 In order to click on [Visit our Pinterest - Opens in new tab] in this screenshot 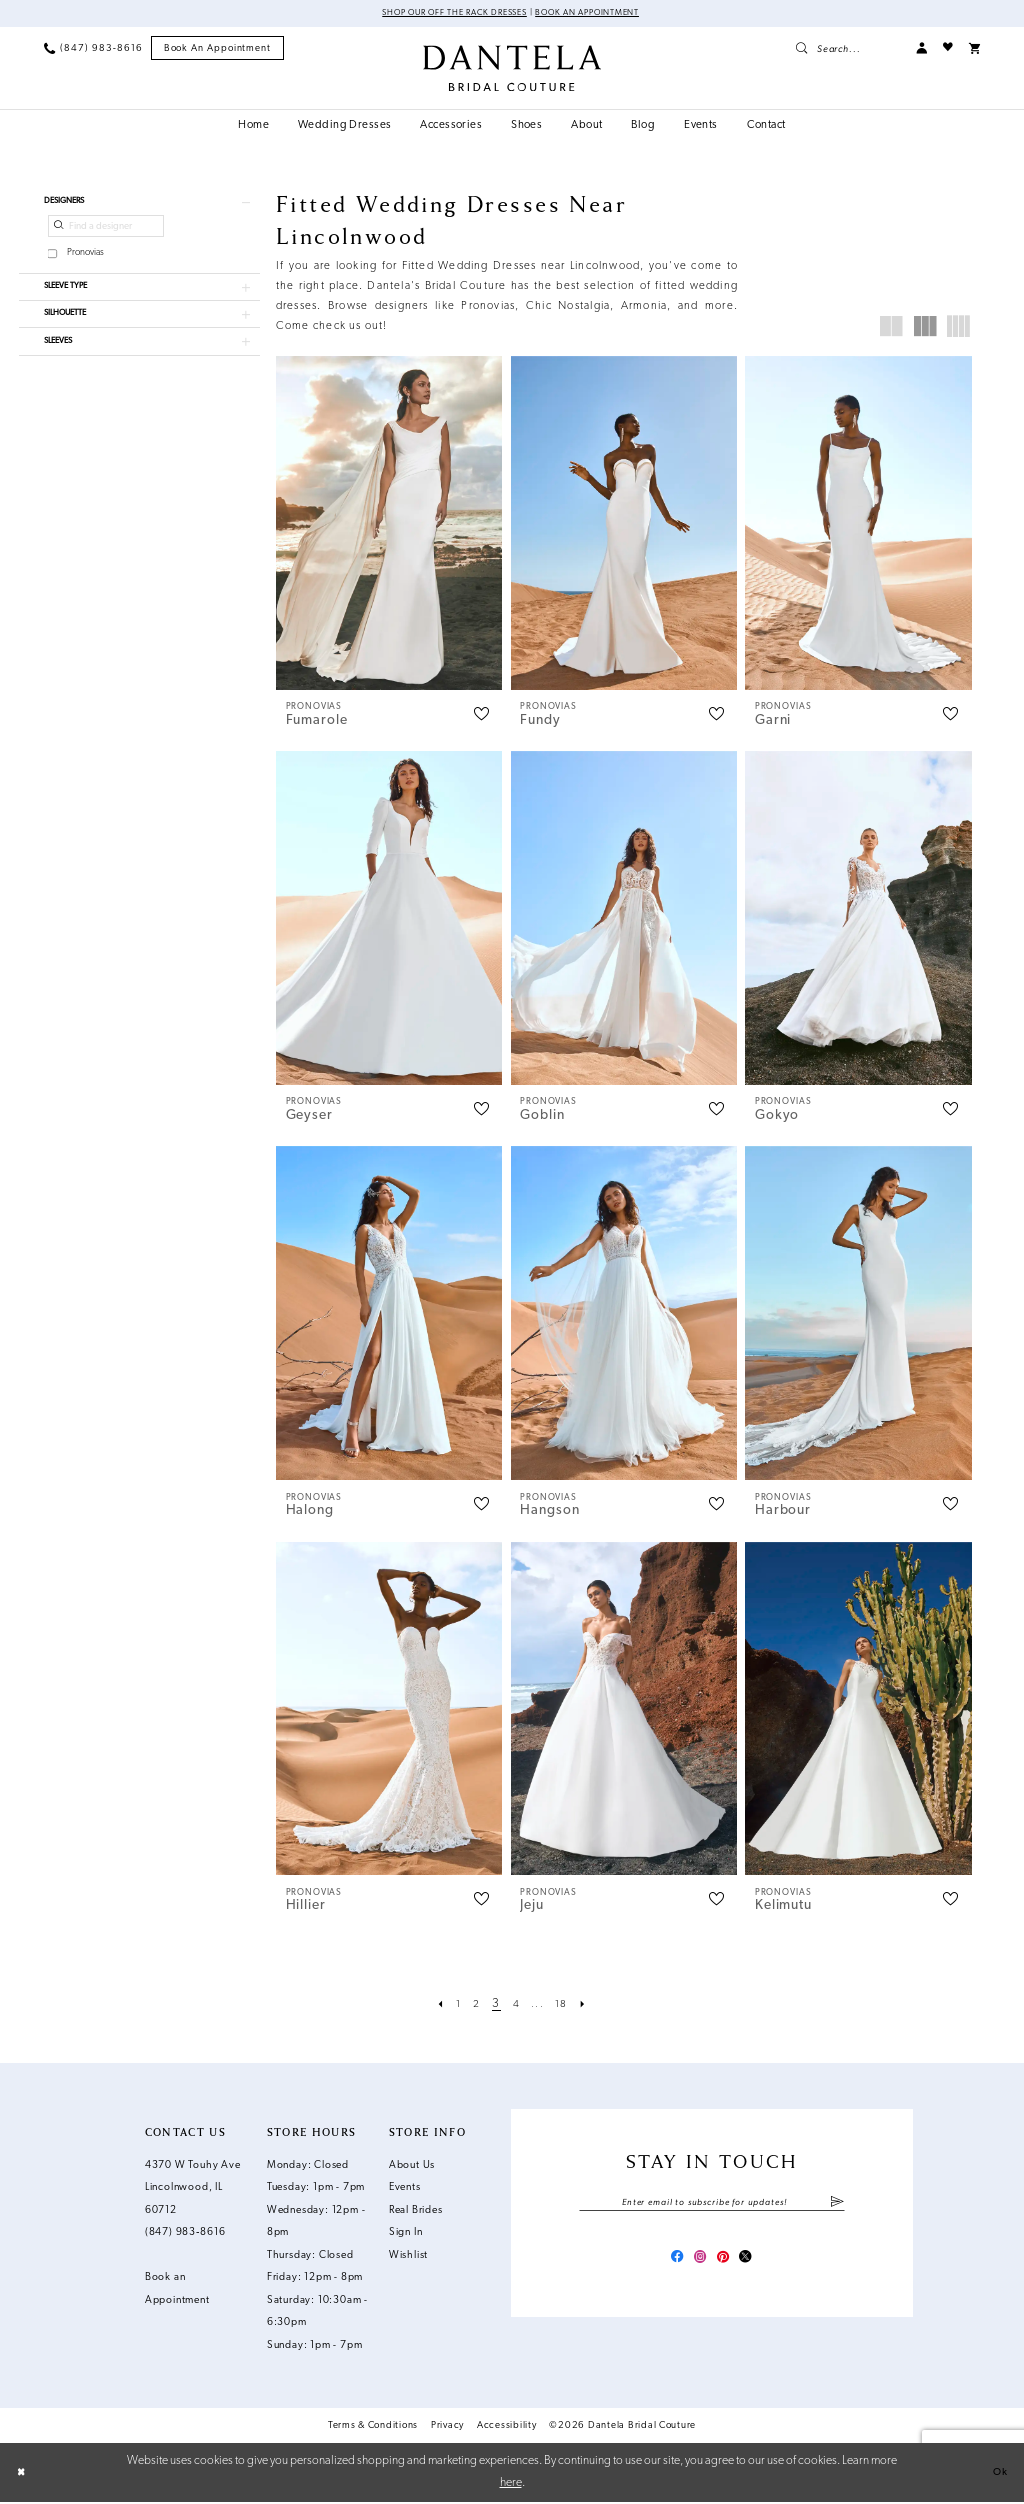, I will do `click(726, 2264)`.